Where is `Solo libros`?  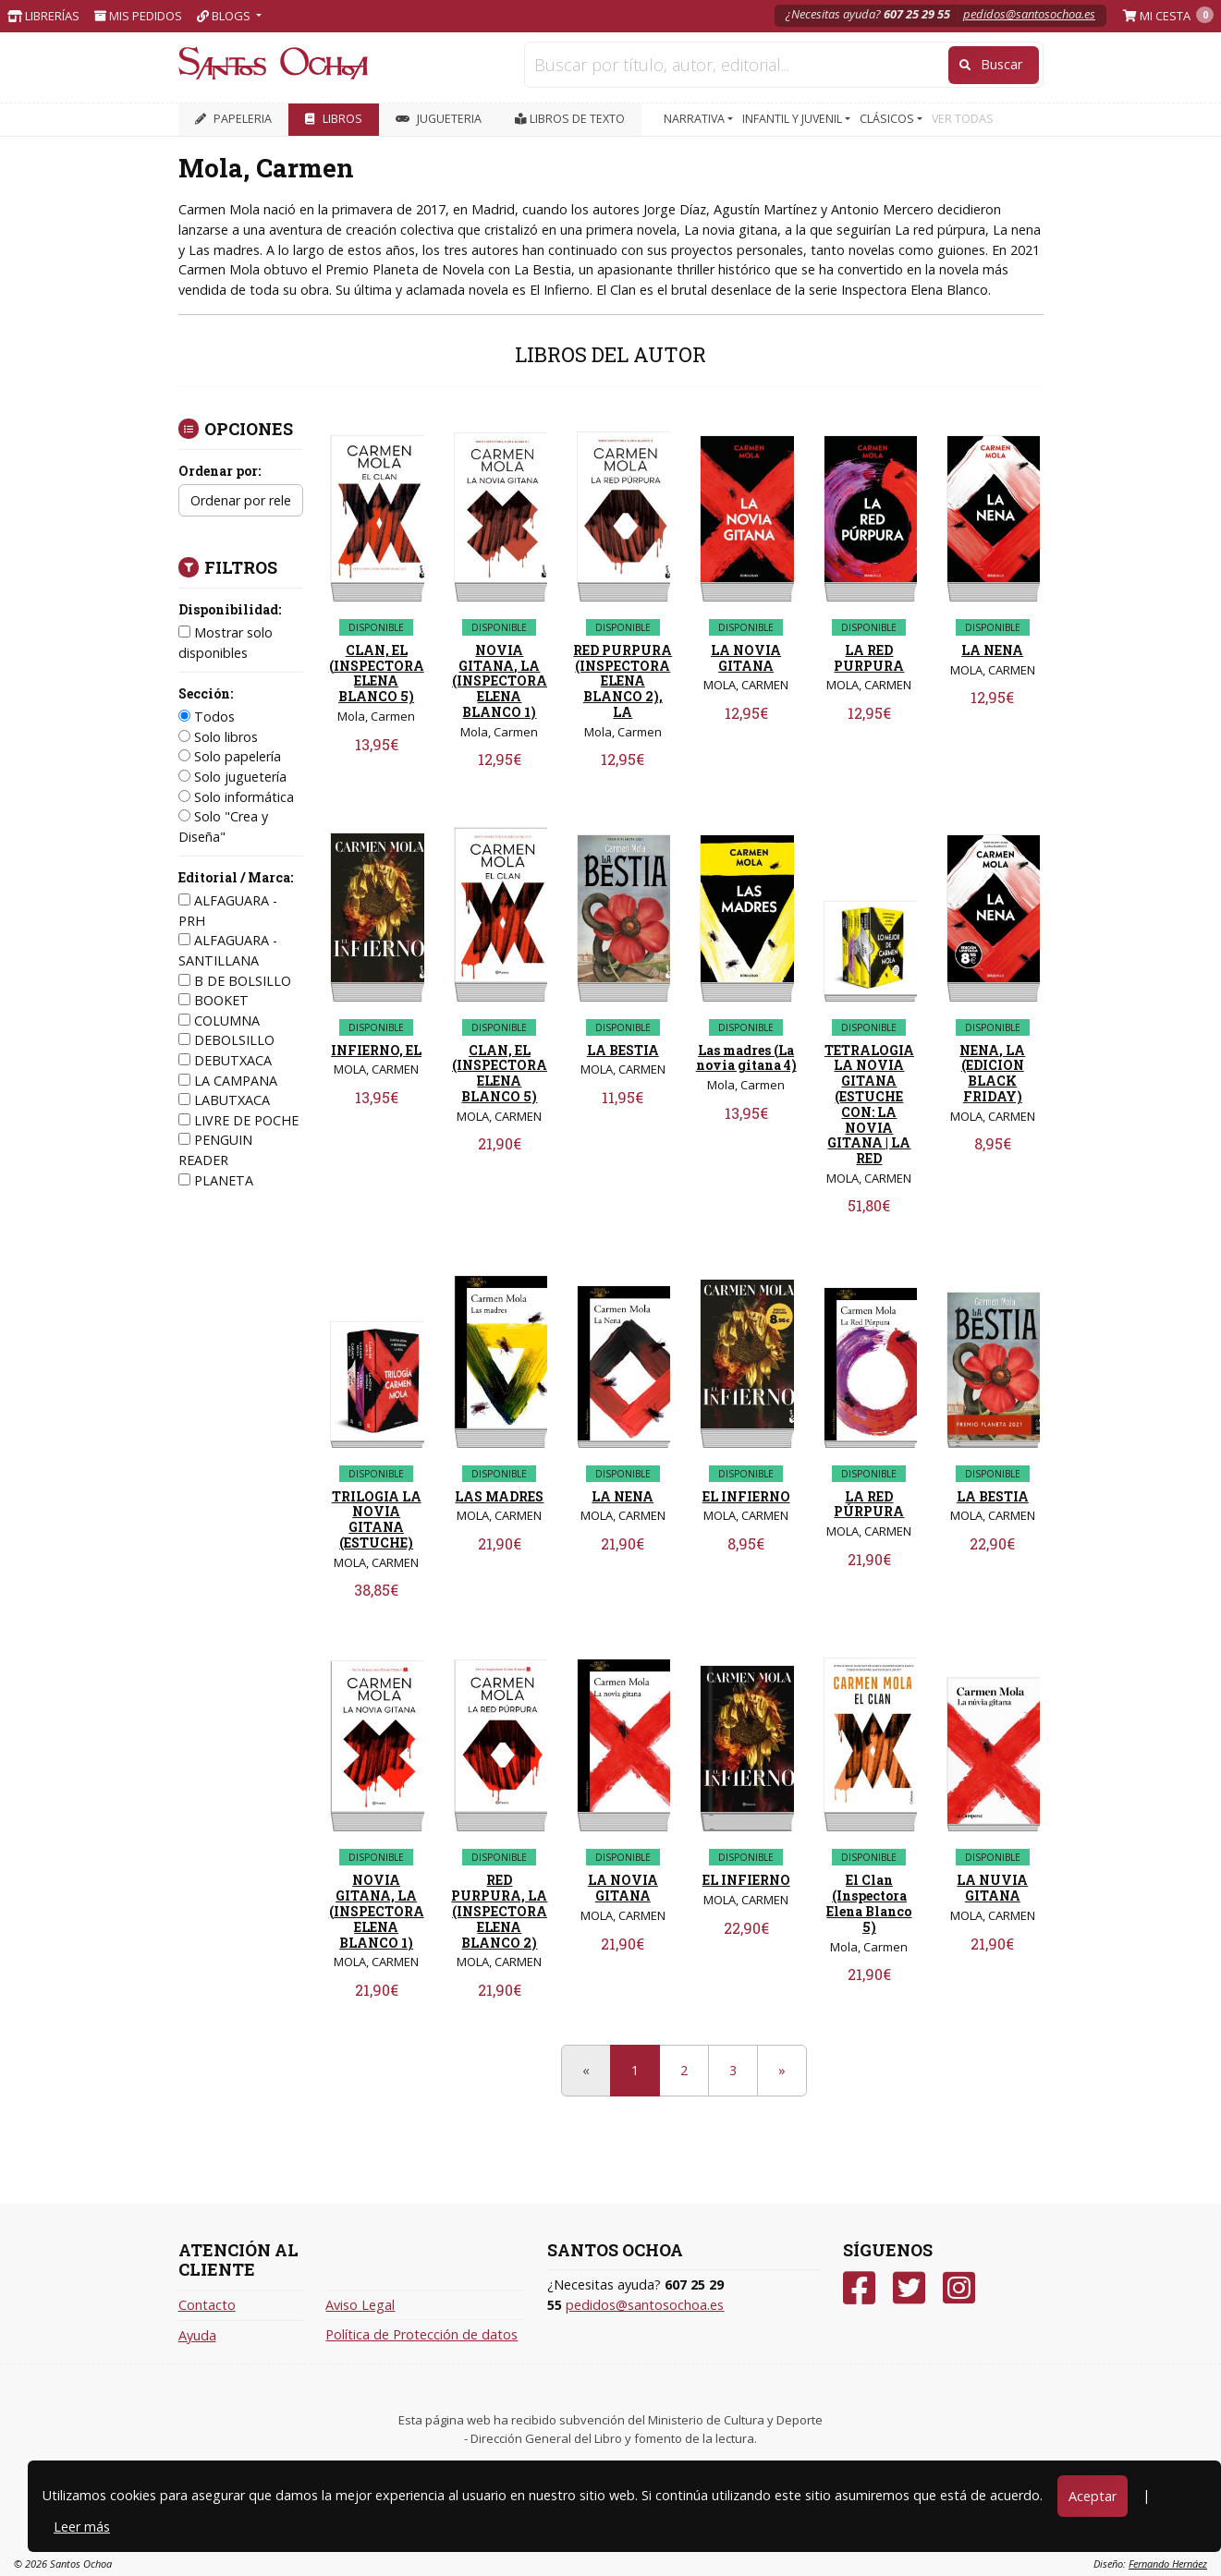 Solo libros is located at coordinates (218, 737).